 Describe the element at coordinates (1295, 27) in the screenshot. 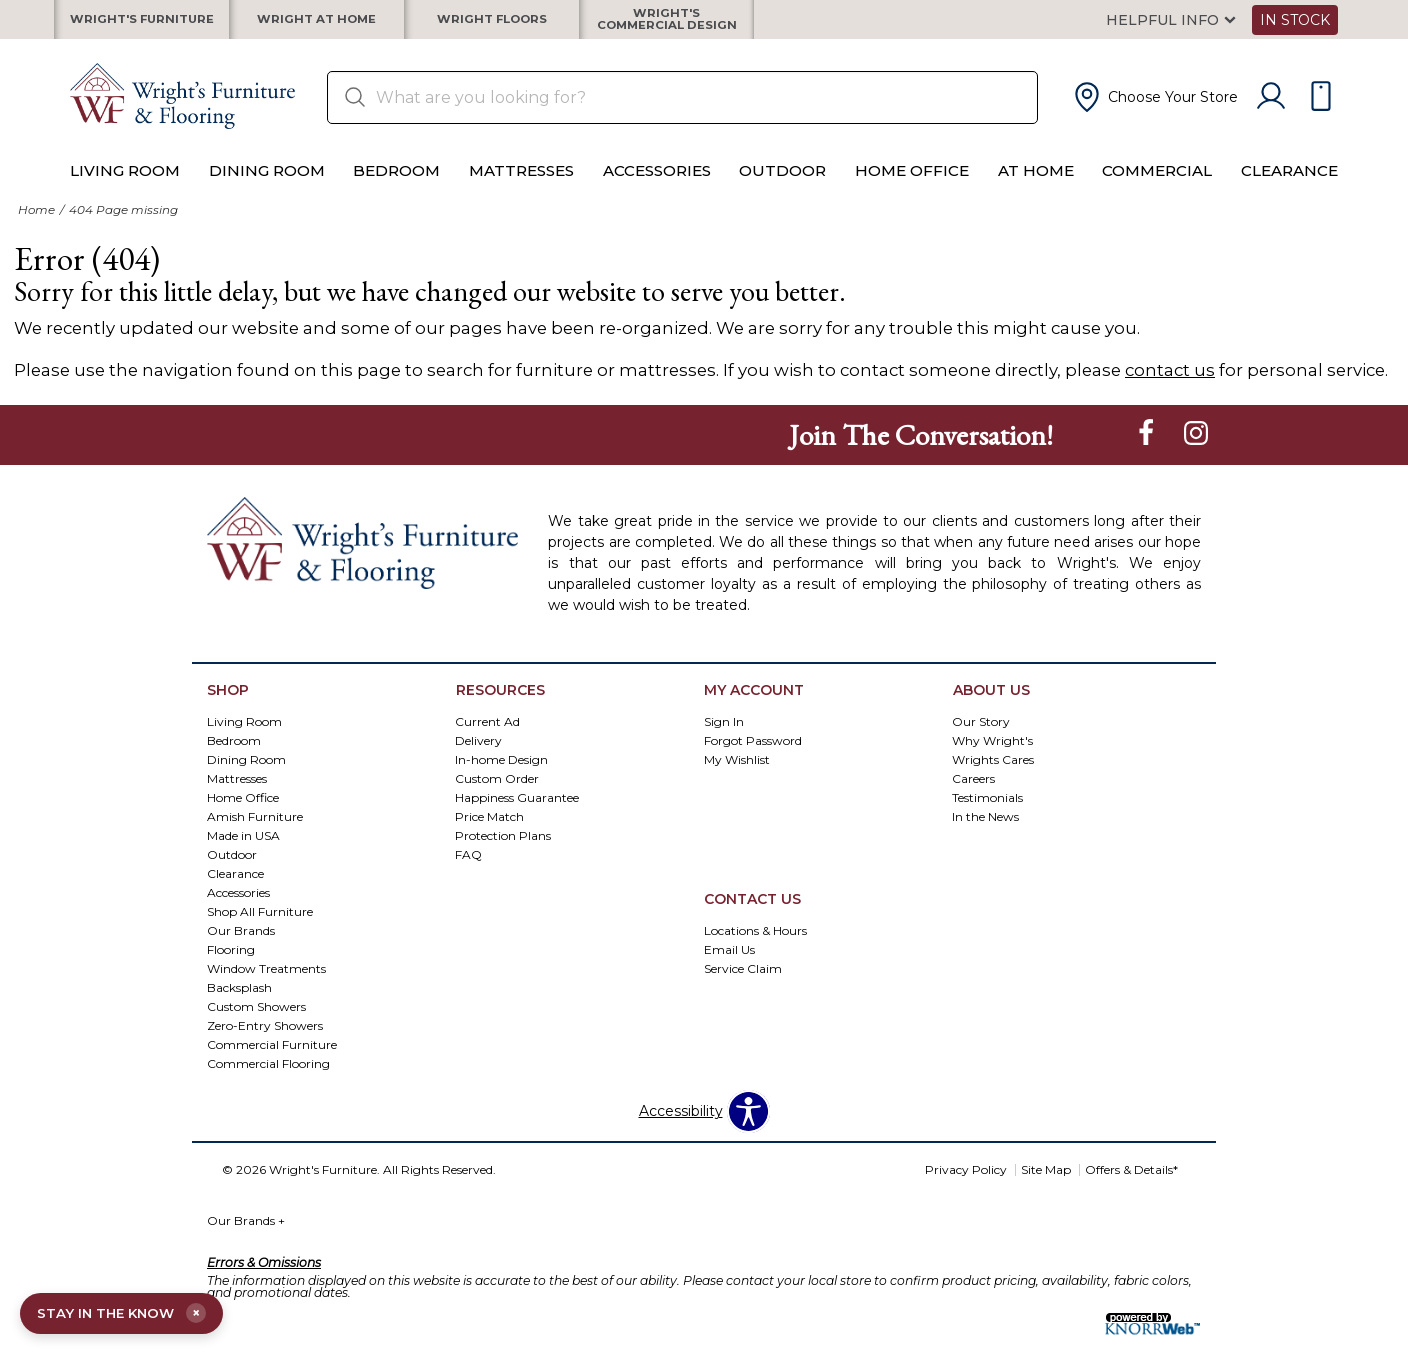

I see `In Stock` at that location.